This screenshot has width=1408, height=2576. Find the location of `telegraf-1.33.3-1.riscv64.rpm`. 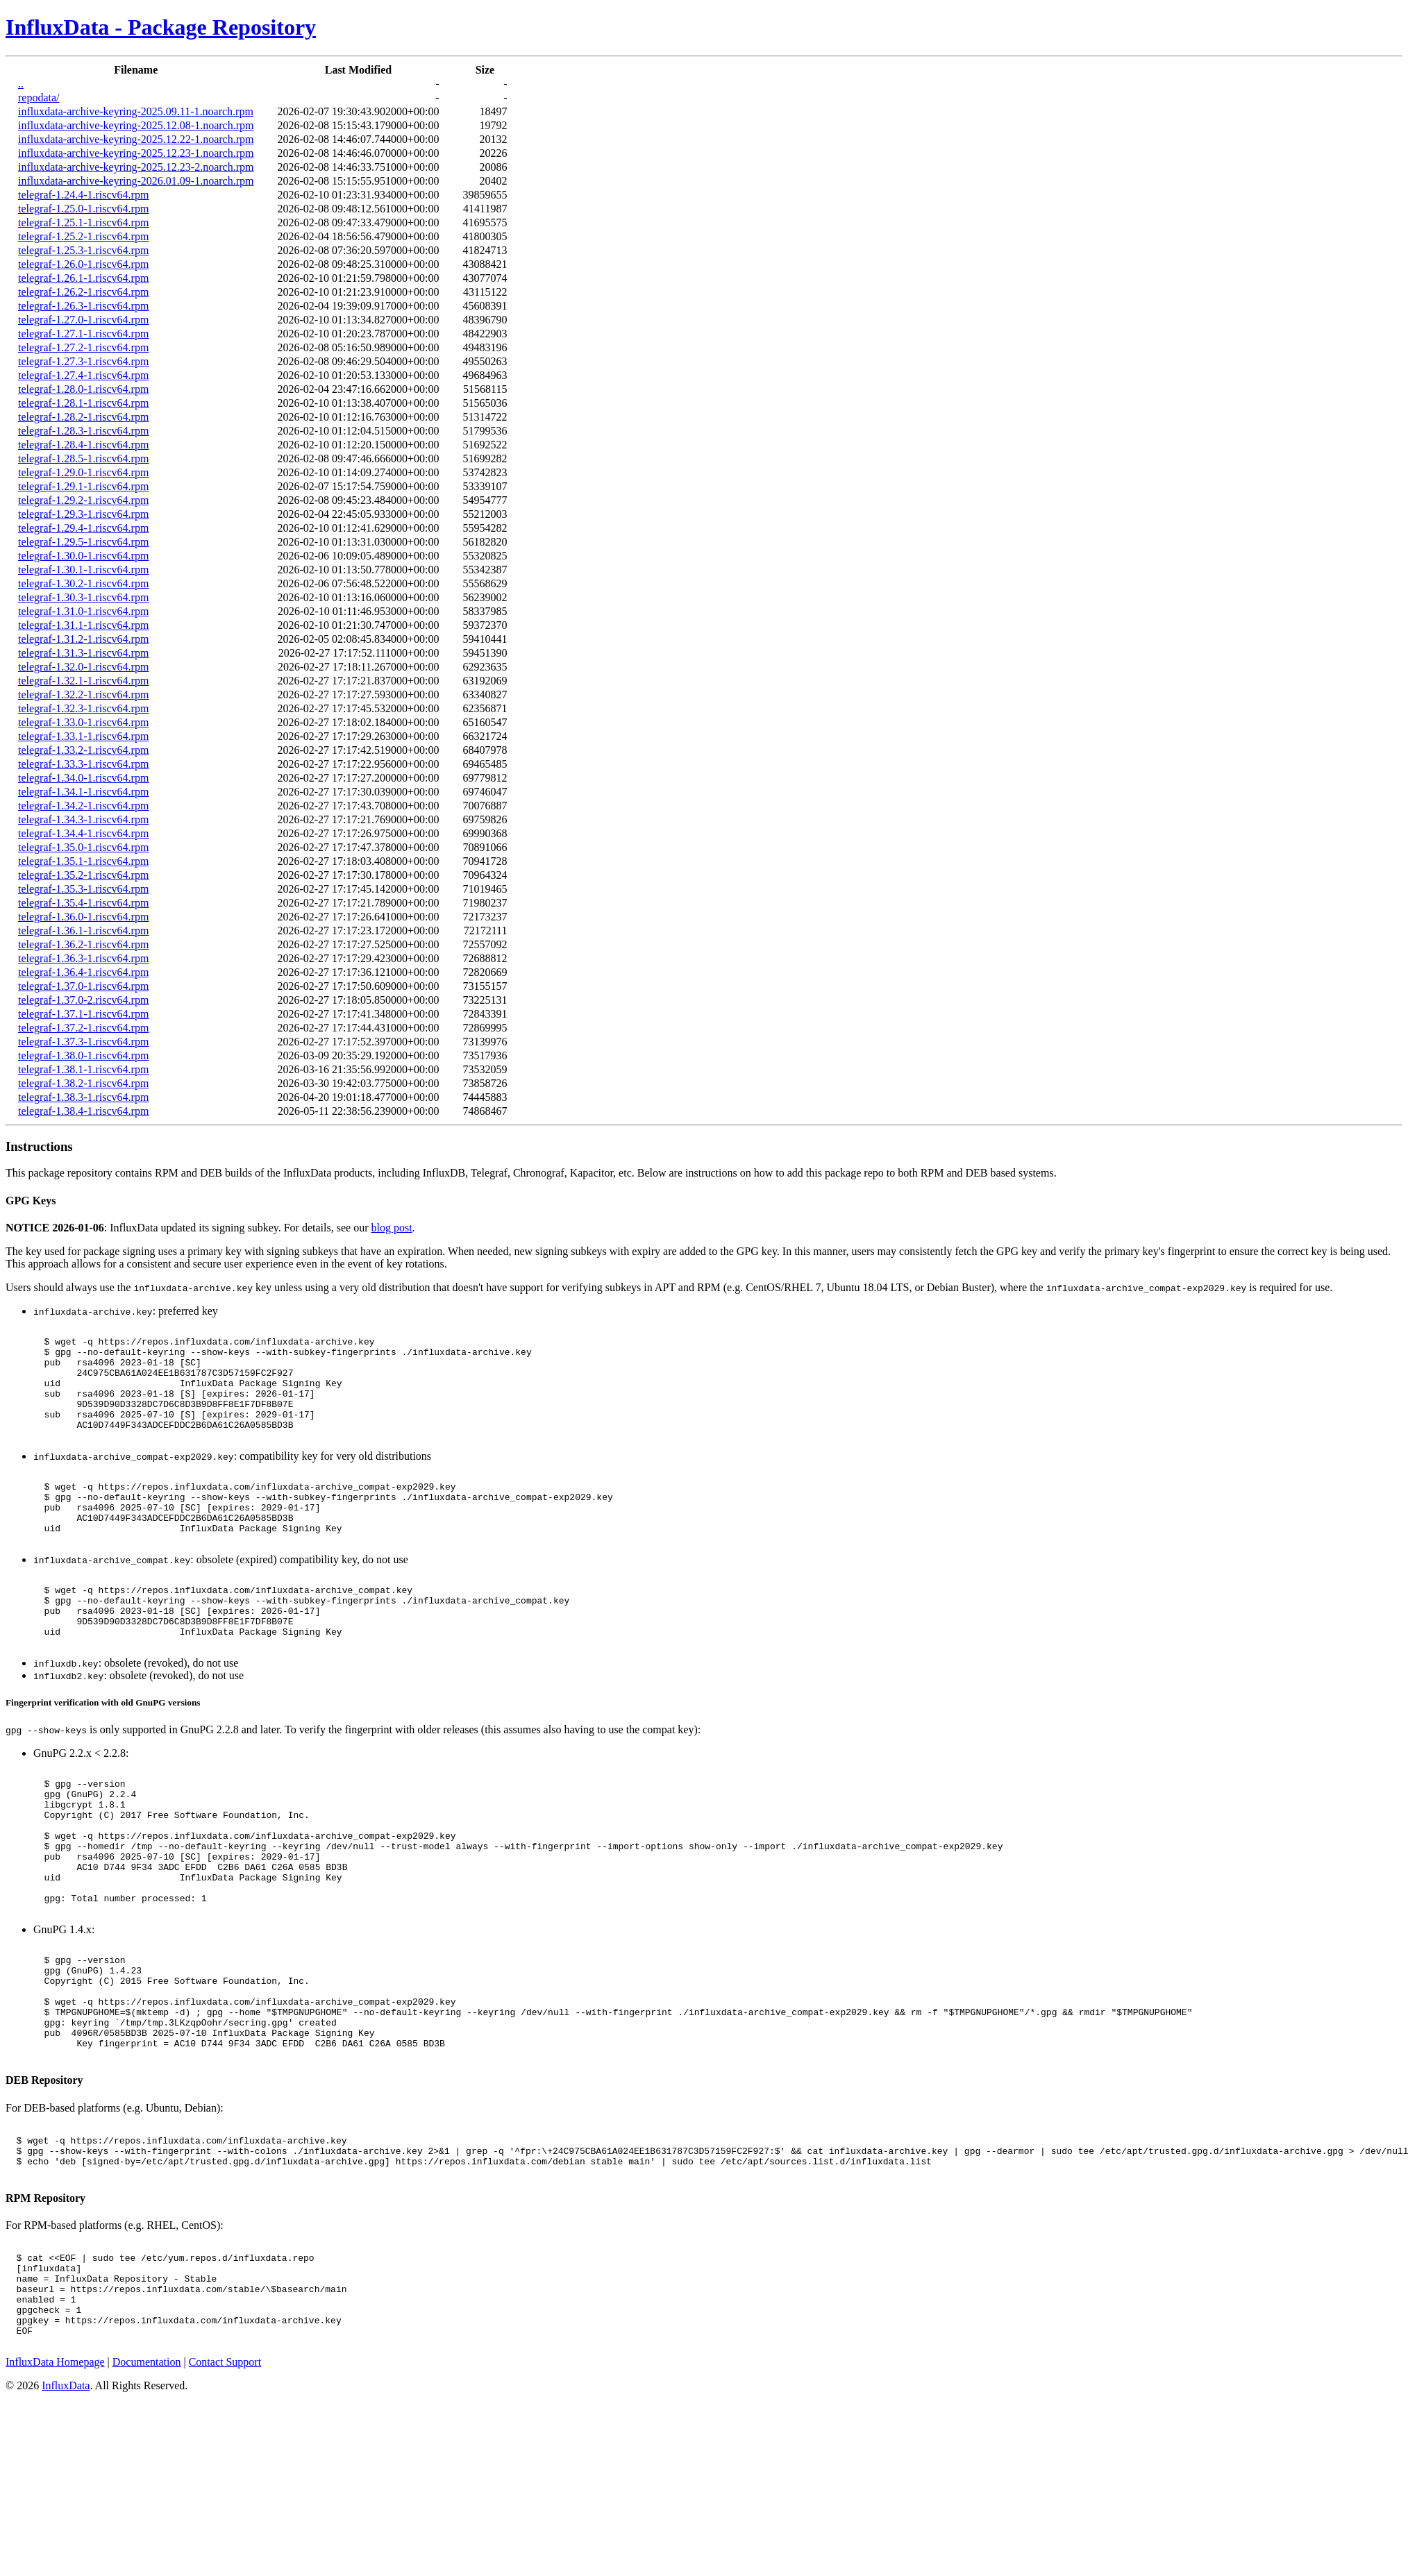

telegraf-1.33.3-1.riscv64.rpm is located at coordinates (83, 764).